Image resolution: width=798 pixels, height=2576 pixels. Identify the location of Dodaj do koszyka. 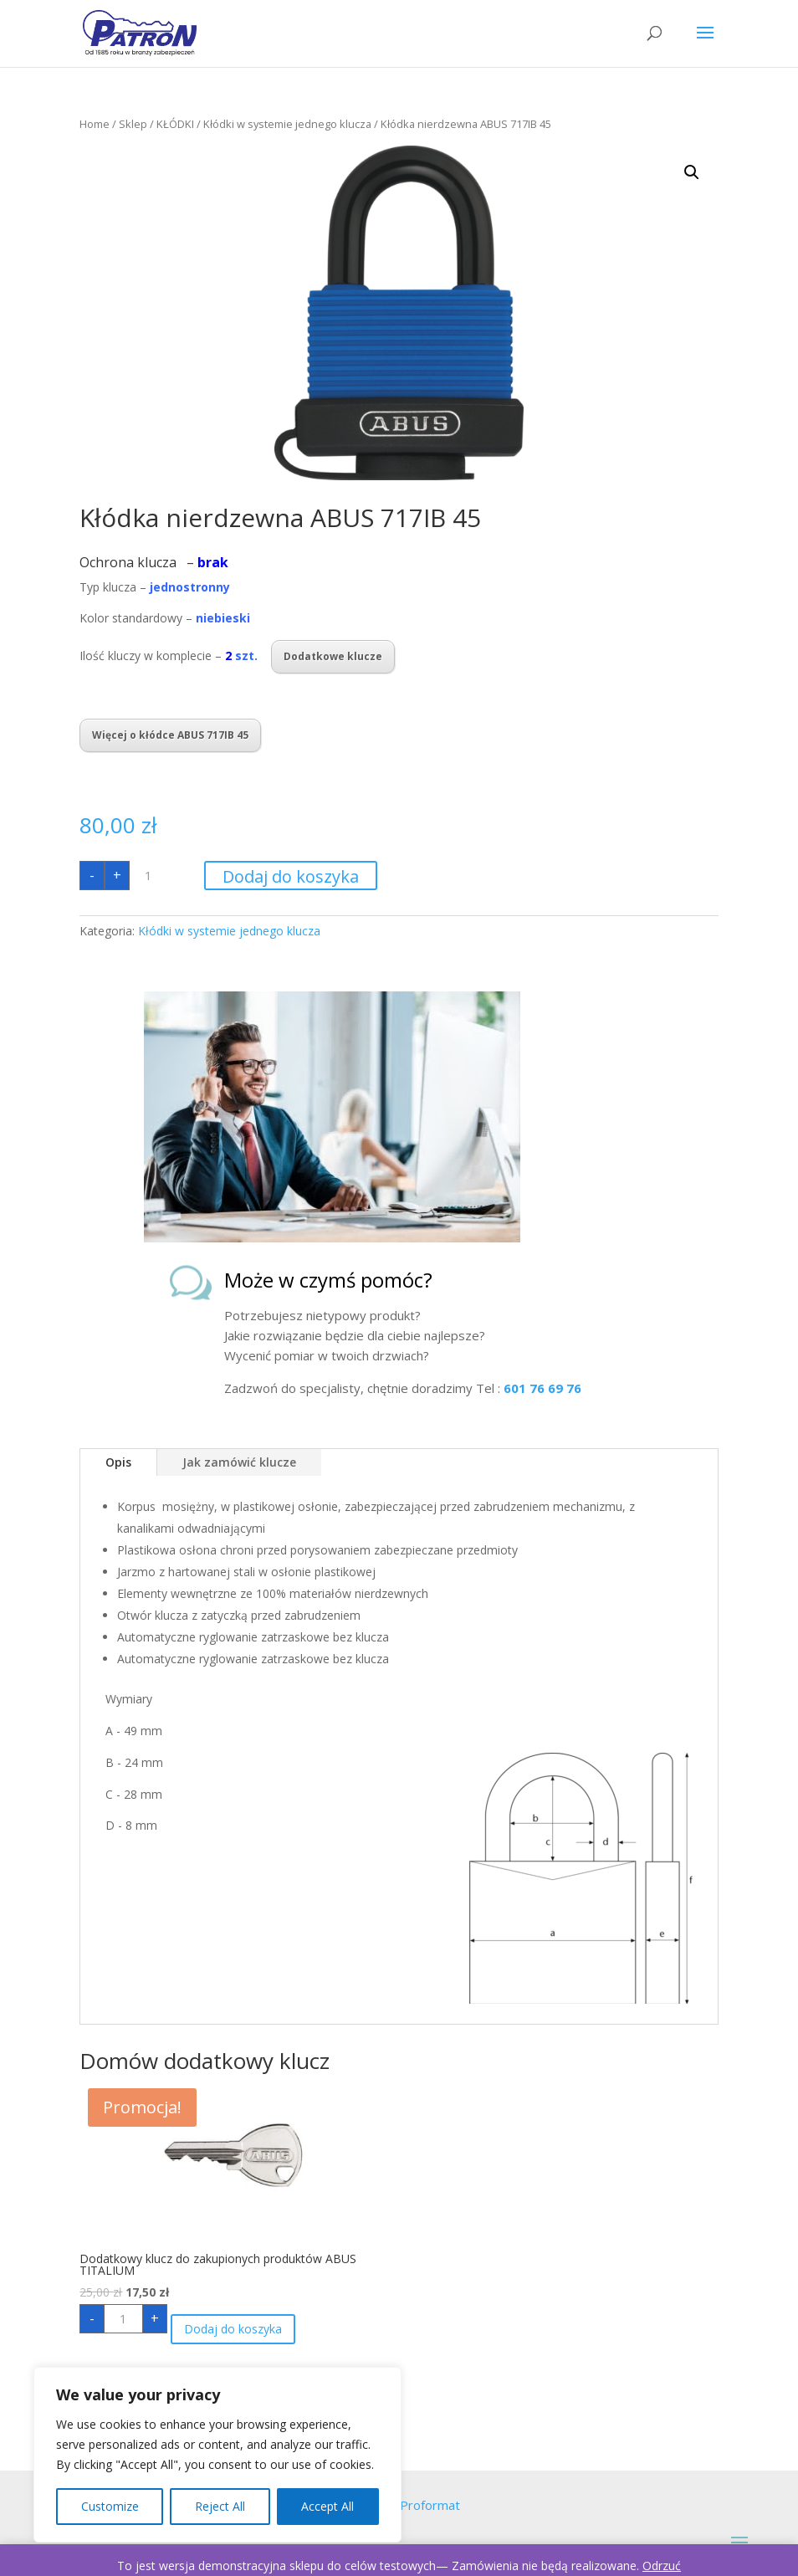
(291, 876).